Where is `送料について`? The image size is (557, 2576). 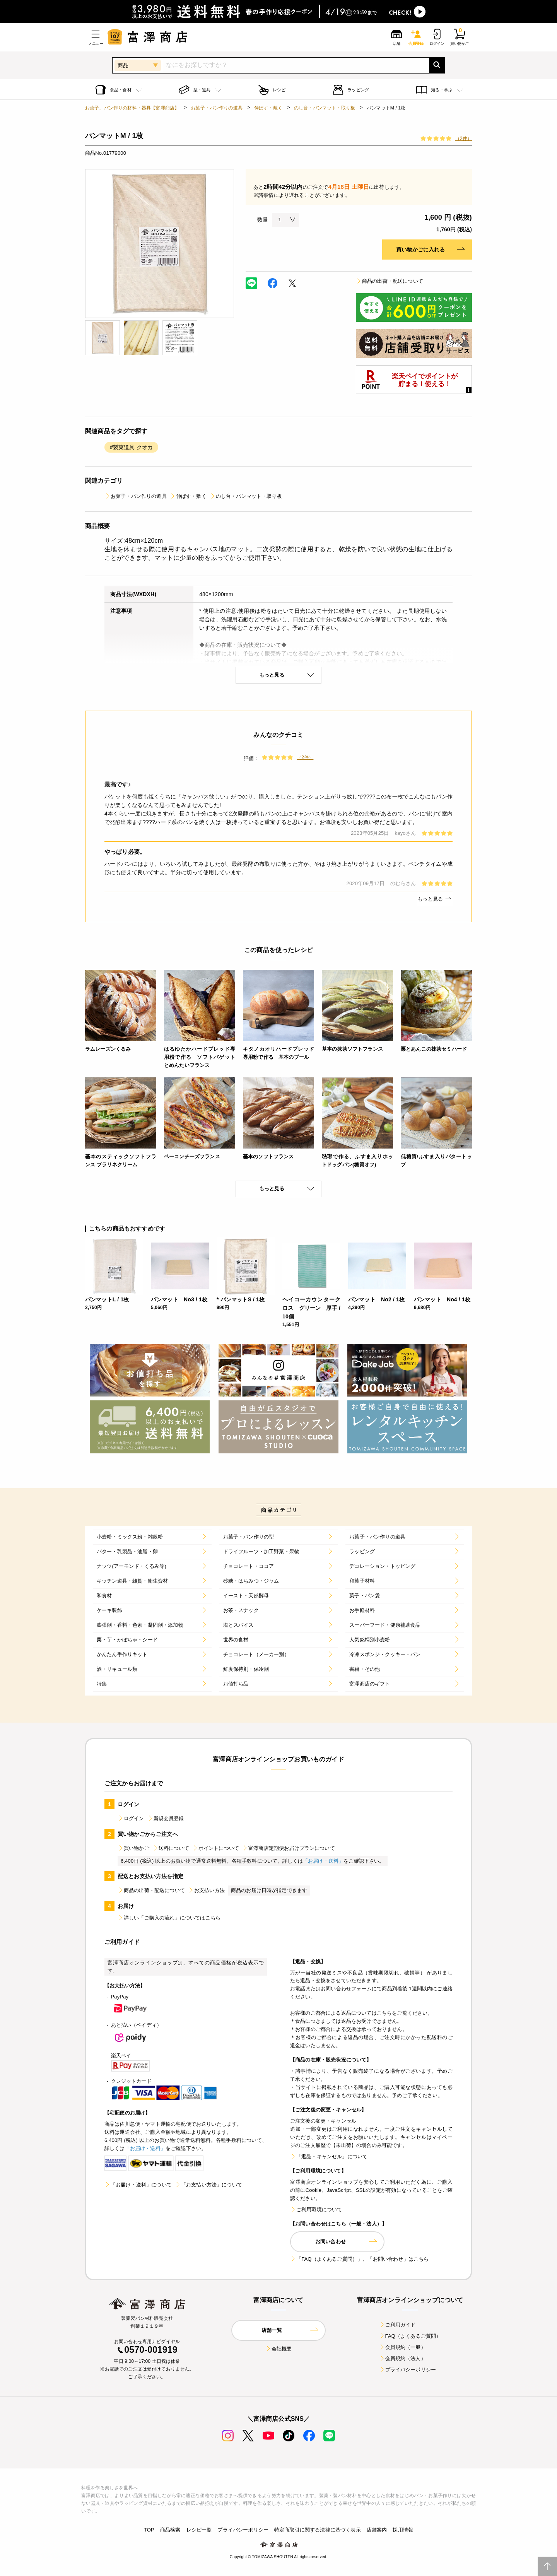
送料について is located at coordinates (170, 1848).